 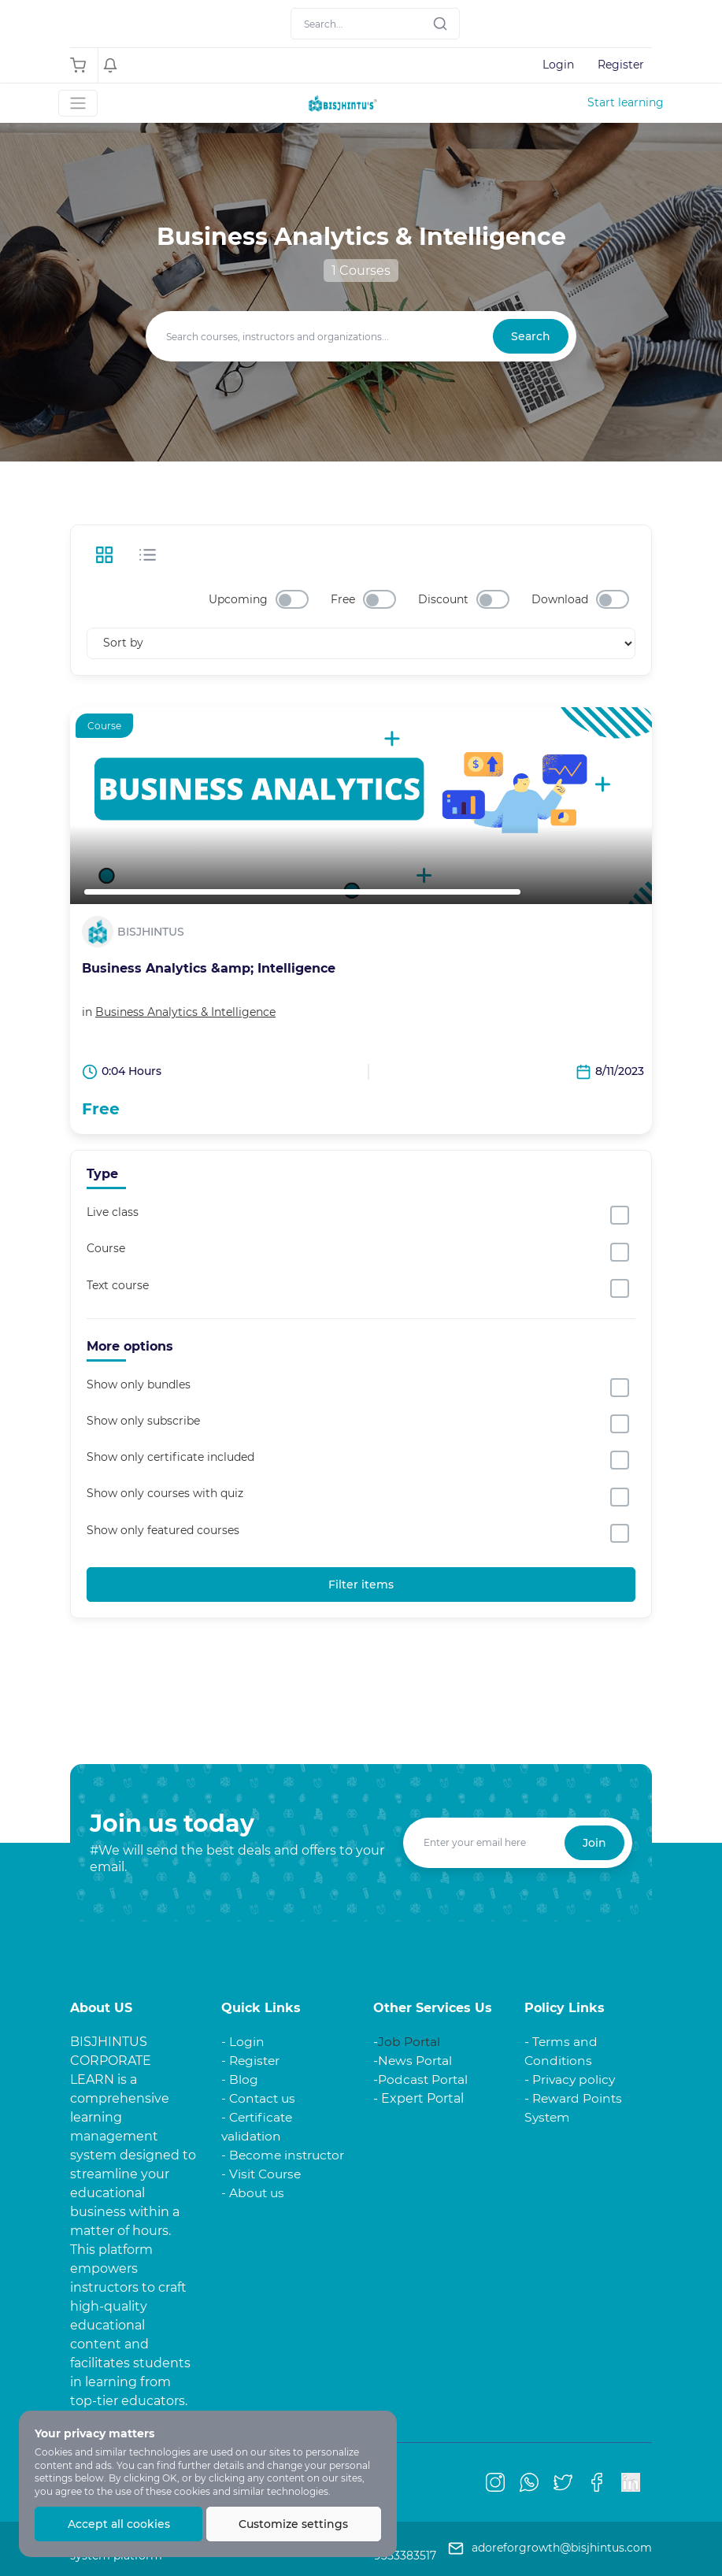 What do you see at coordinates (119, 2524) in the screenshot?
I see `Accept all cookies` at bounding box center [119, 2524].